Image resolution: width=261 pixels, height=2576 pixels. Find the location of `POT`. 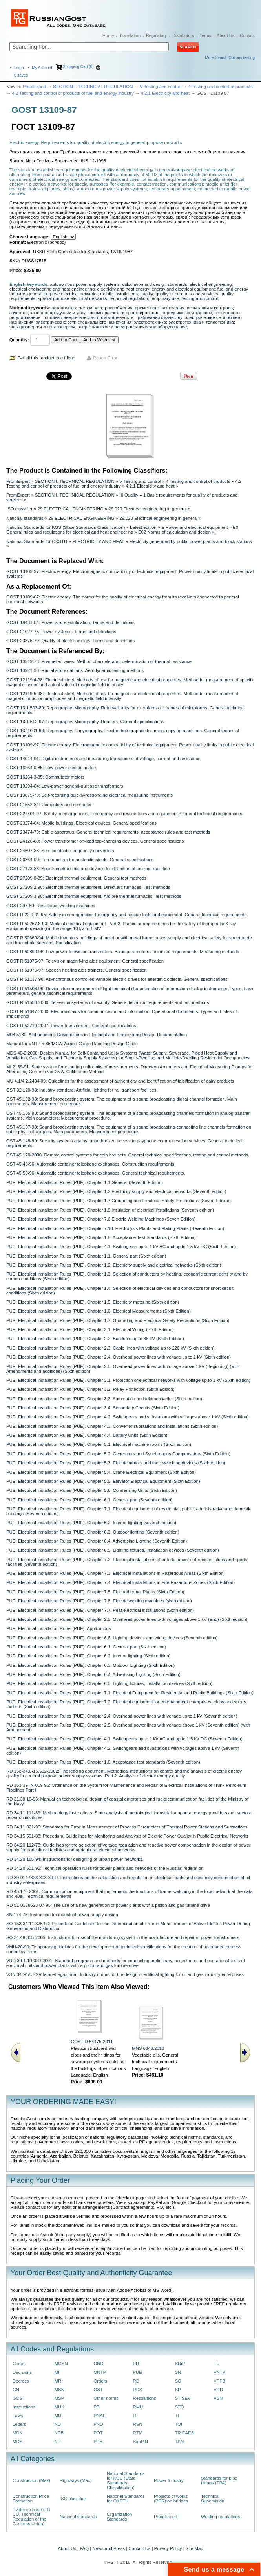

POT is located at coordinates (97, 2433).